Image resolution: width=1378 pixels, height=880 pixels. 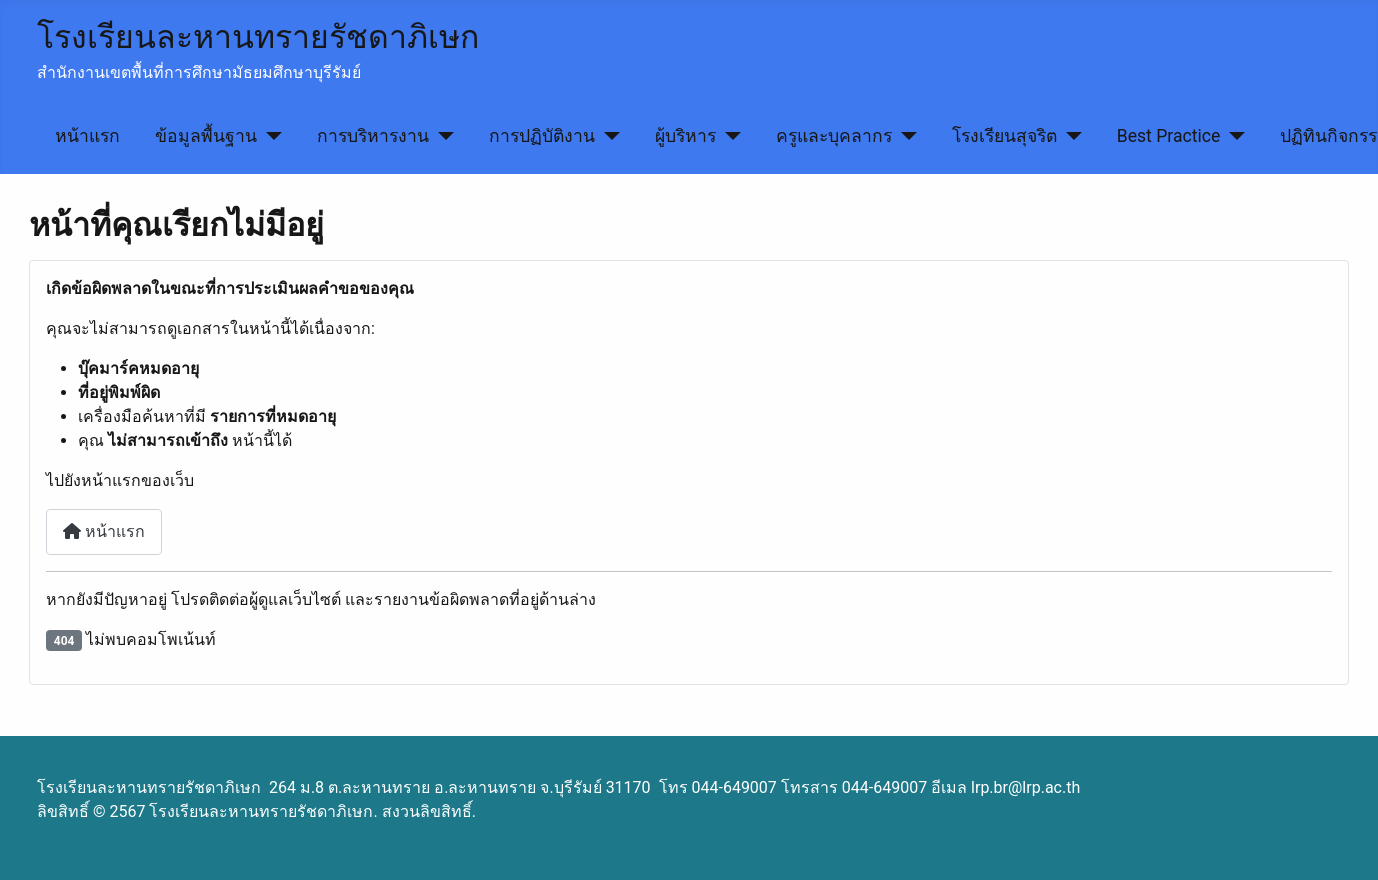 What do you see at coordinates (373, 136) in the screenshot?
I see `การบริหารงาน` at bounding box center [373, 136].